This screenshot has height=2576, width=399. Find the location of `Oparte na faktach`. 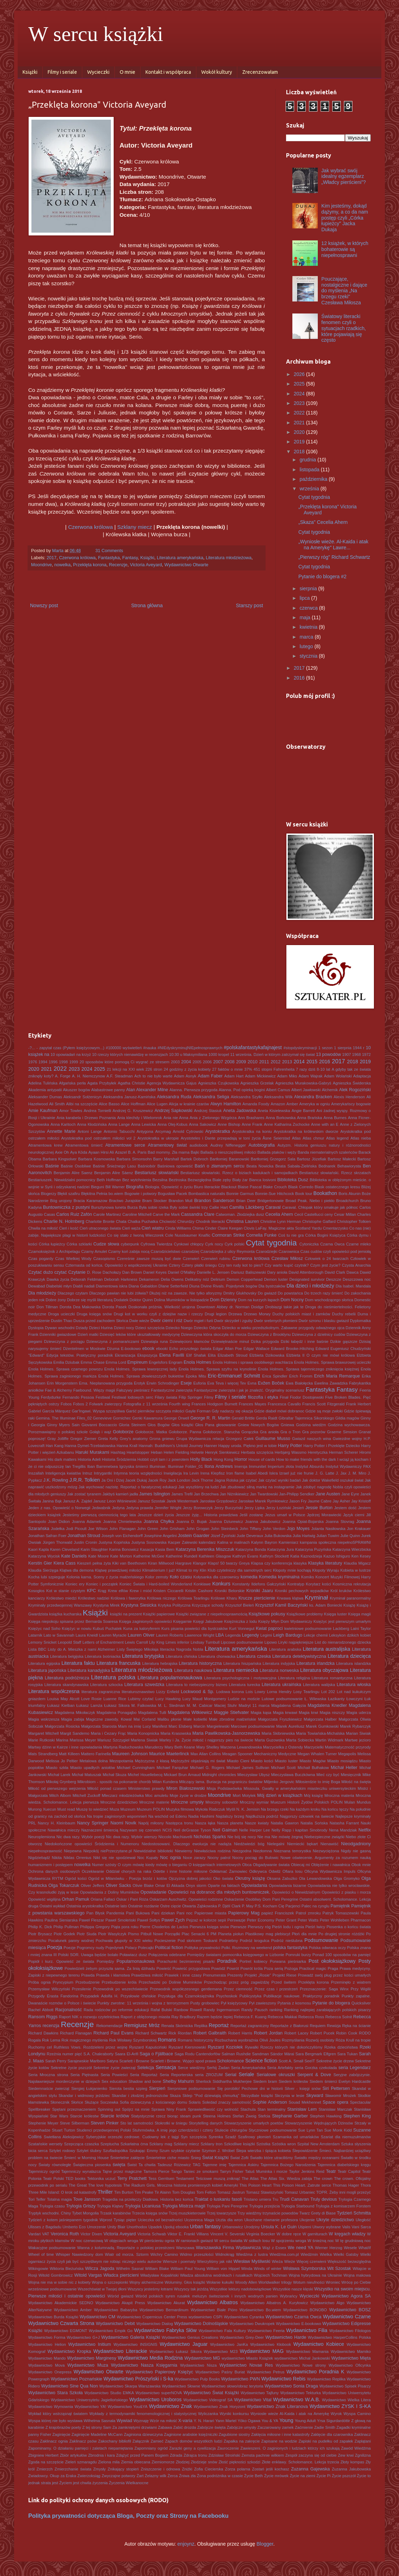

Oparte na faktach is located at coordinates (224, 1885).